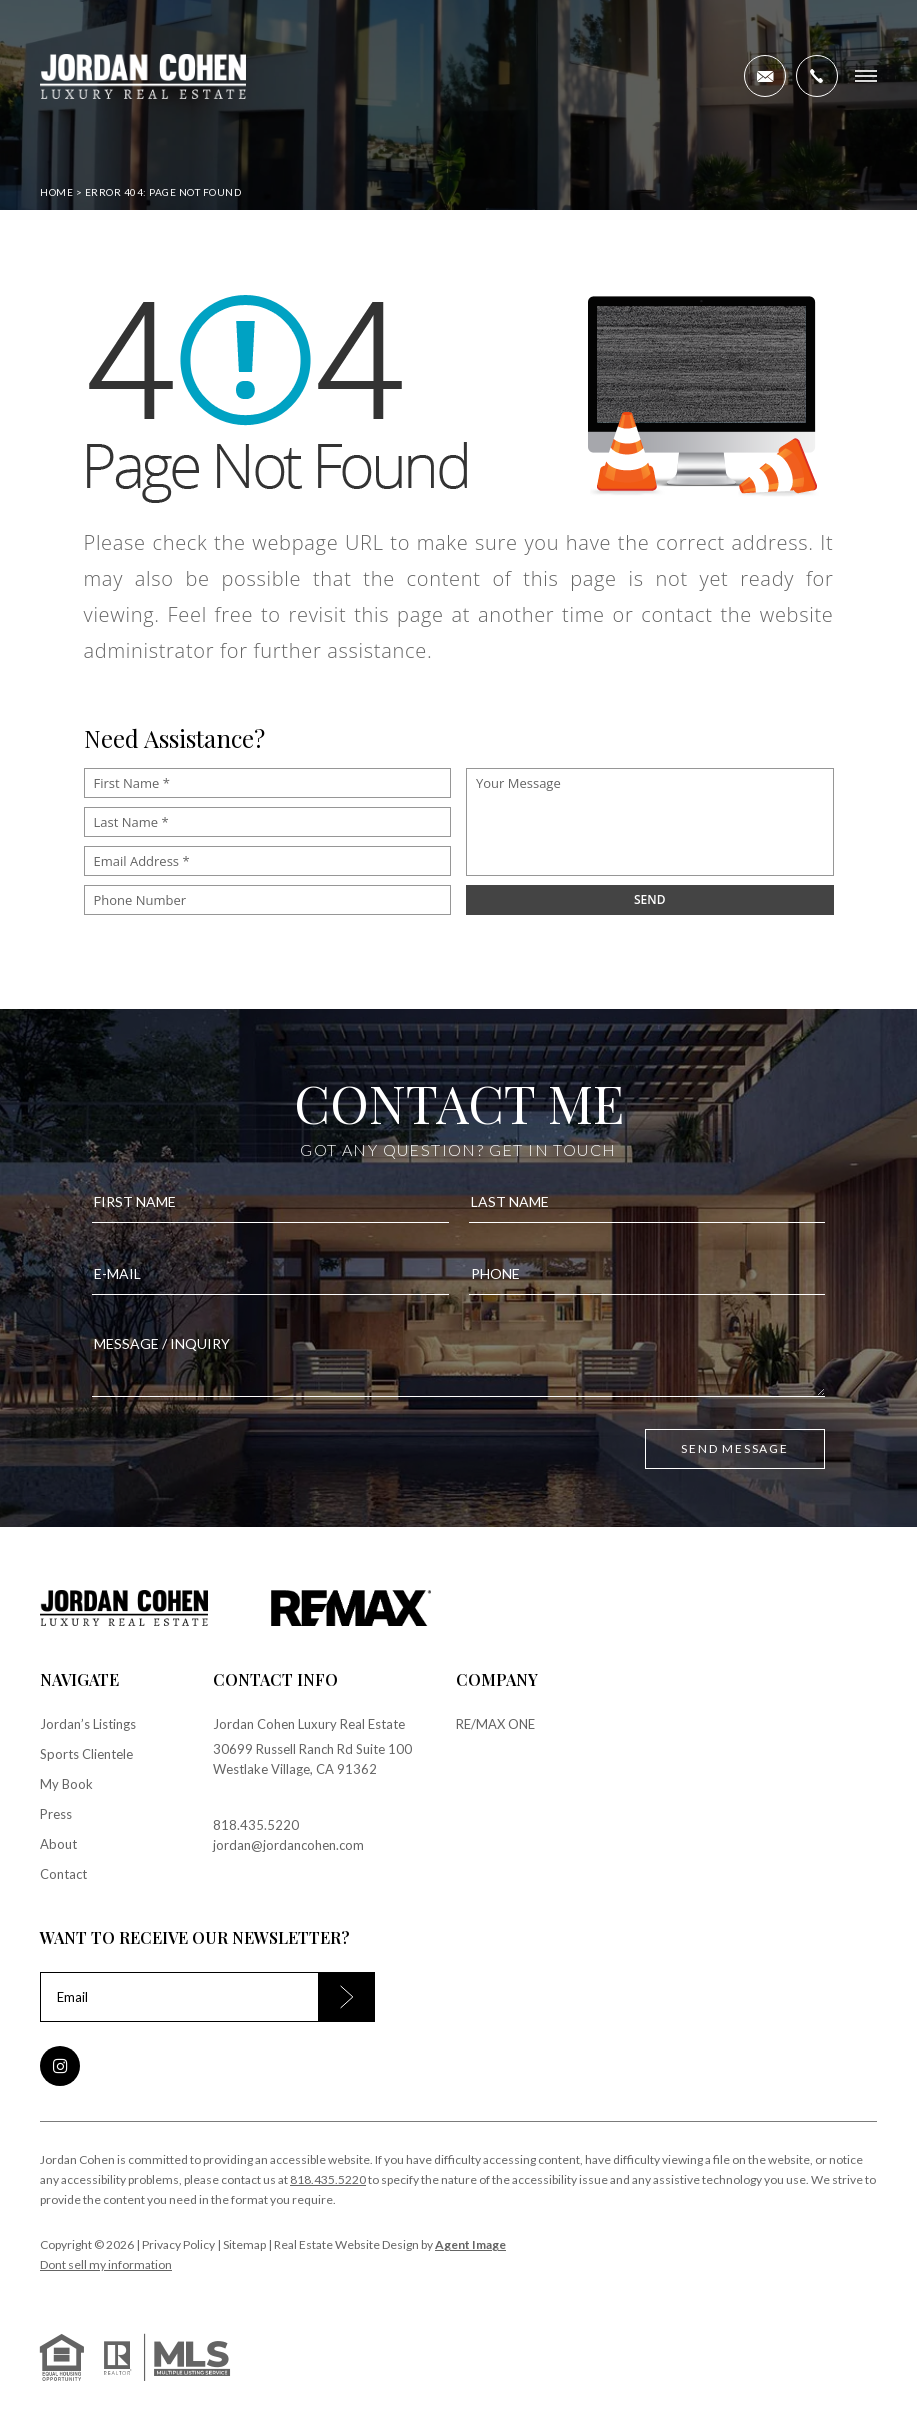  What do you see at coordinates (66, 1784) in the screenshot?
I see `My Book` at bounding box center [66, 1784].